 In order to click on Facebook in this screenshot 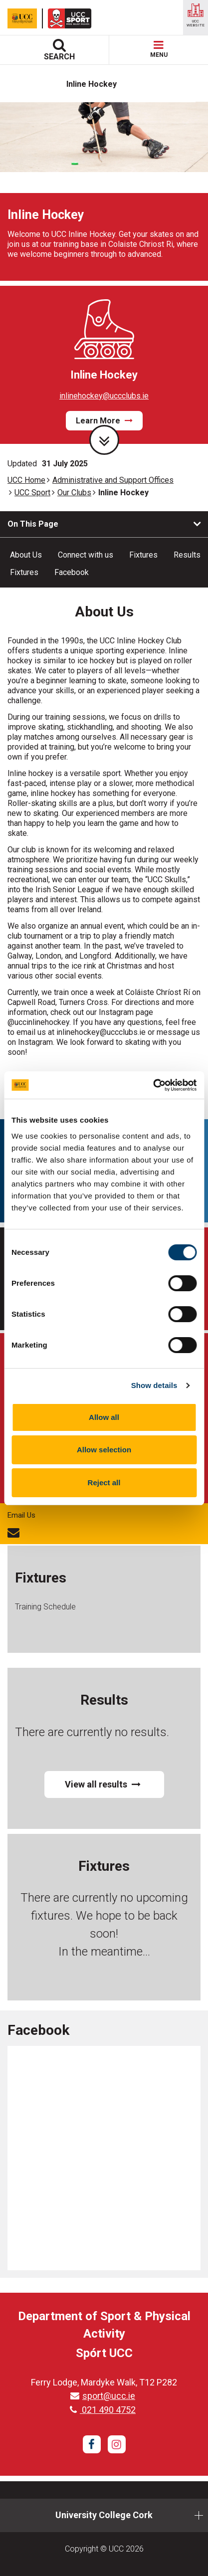, I will do `click(71, 572)`.